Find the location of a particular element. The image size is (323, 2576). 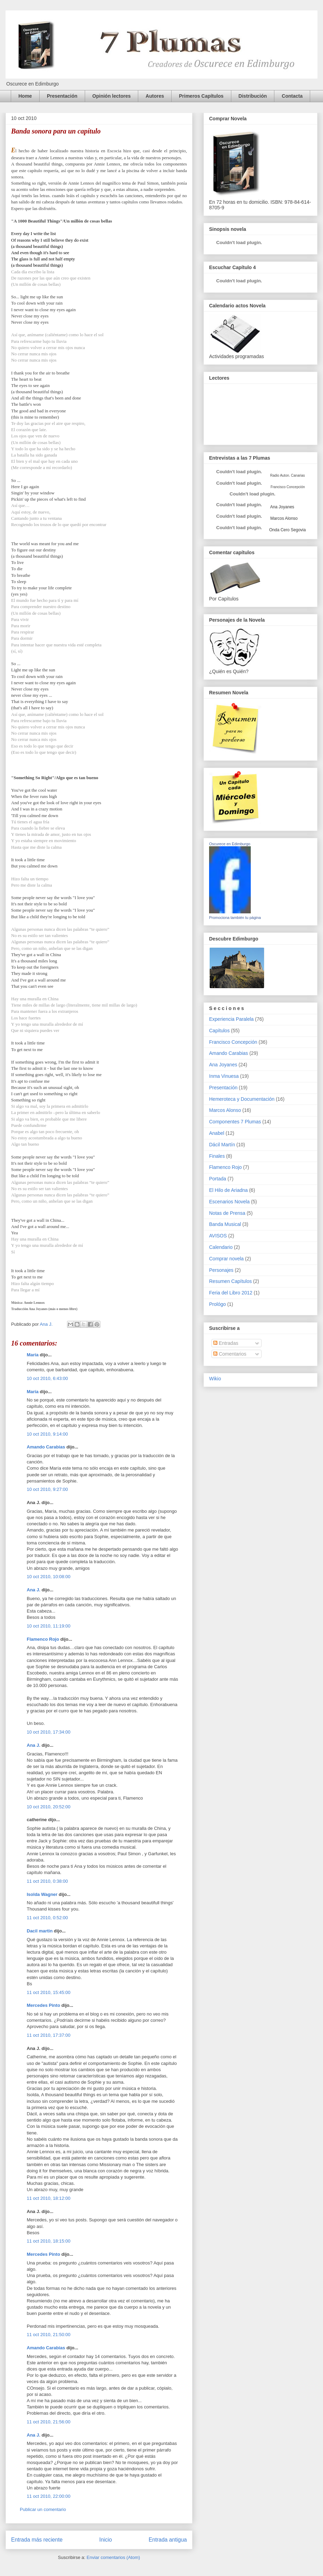

10 oct 2010, 17:34:00 is located at coordinates (49, 1732).